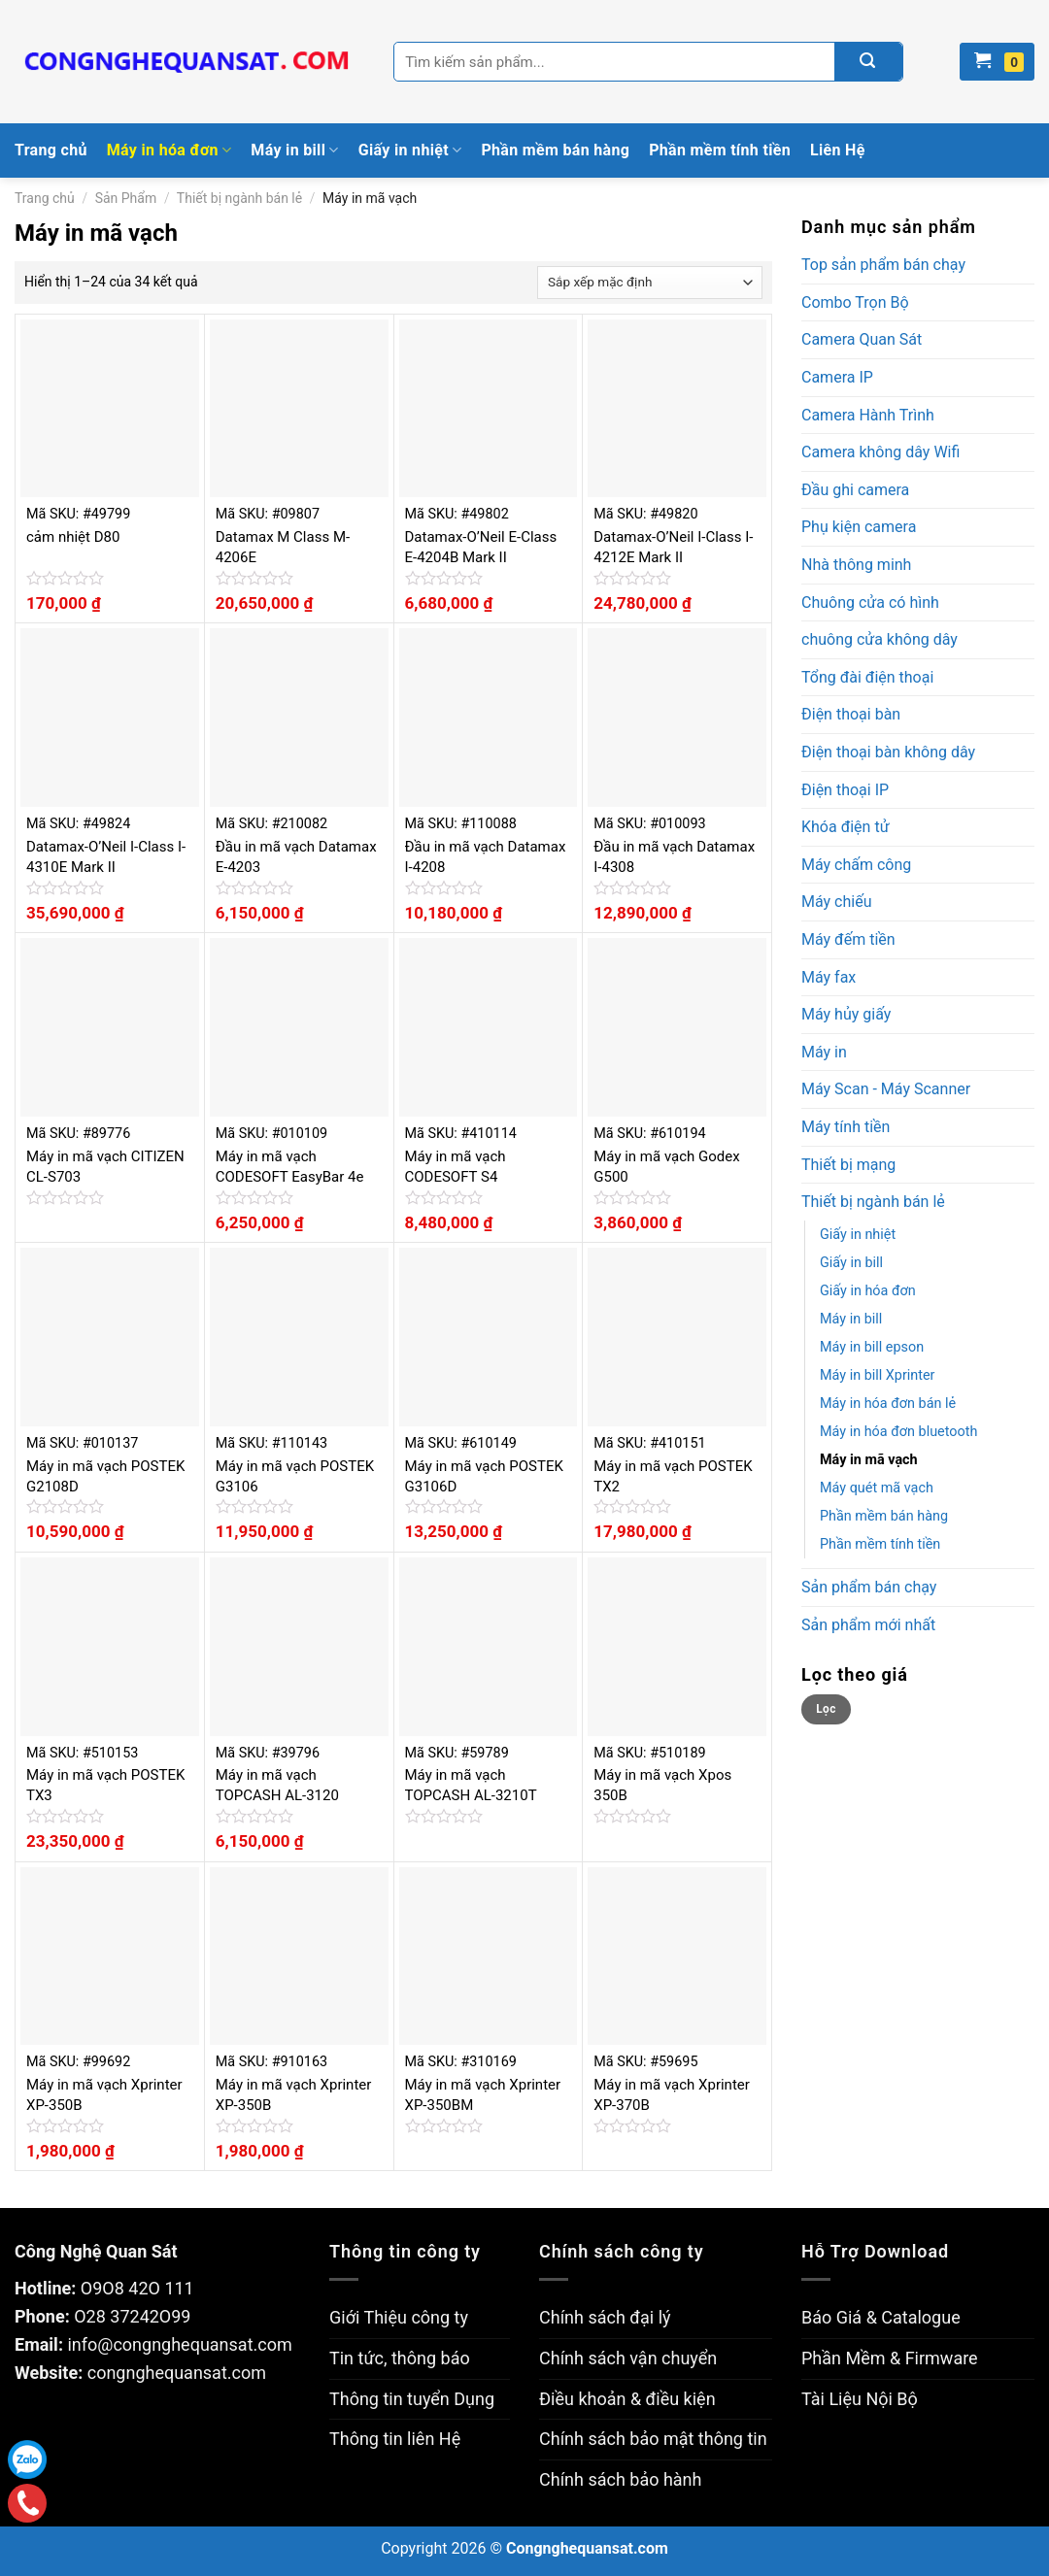 Image resolution: width=1049 pixels, height=2576 pixels. Describe the element at coordinates (126, 198) in the screenshot. I see `Sản Phẩm` at that location.